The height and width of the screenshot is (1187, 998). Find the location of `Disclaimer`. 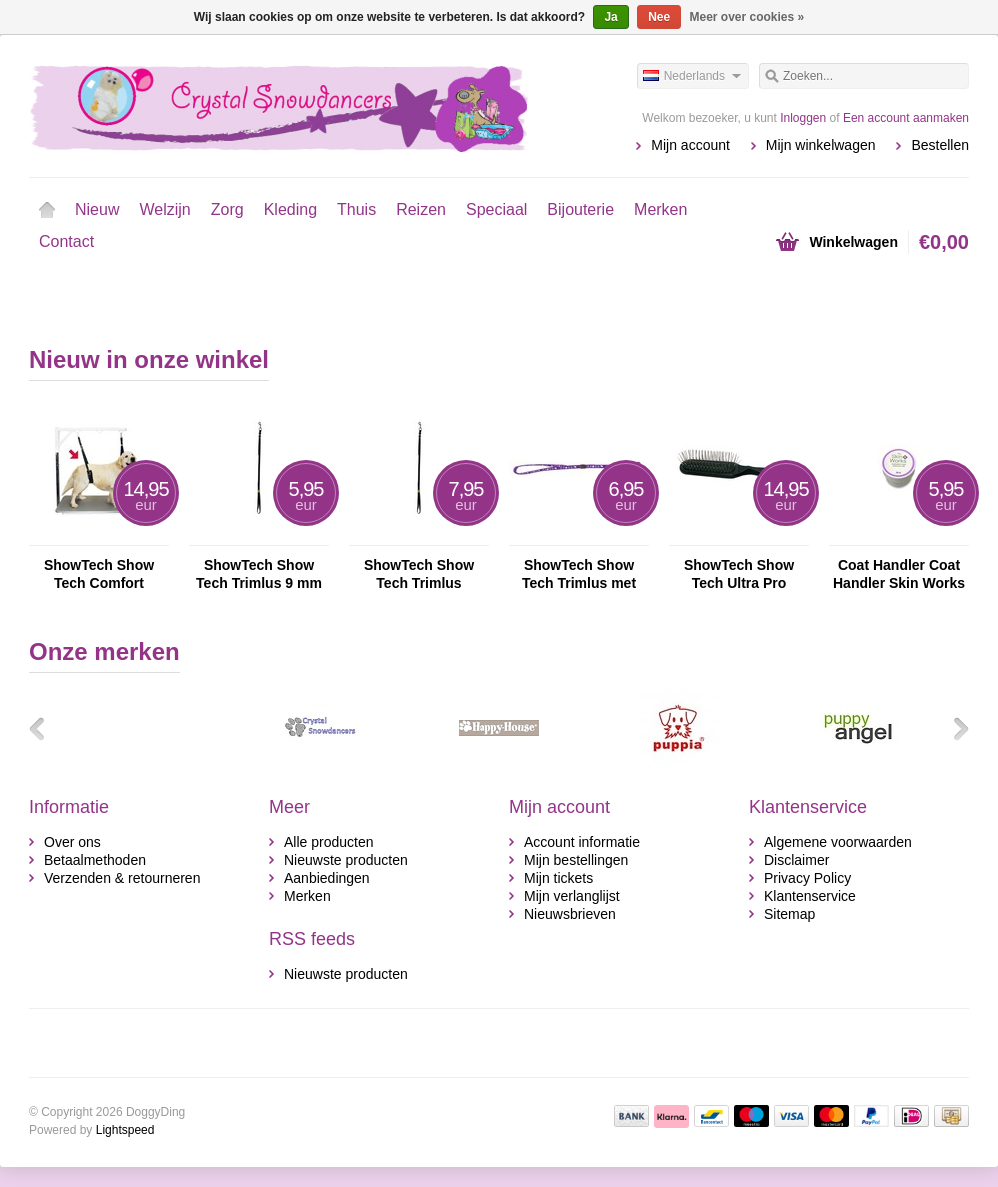

Disclaimer is located at coordinates (796, 860).